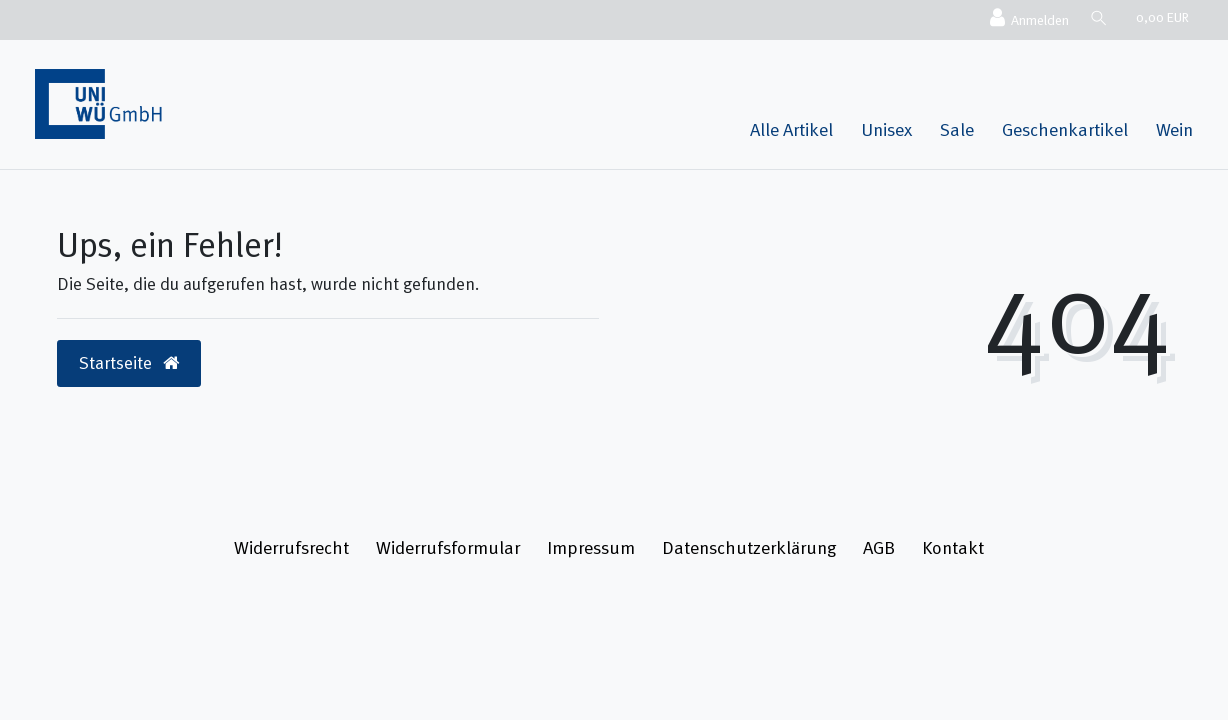  What do you see at coordinates (957, 129) in the screenshot?
I see `Sale` at bounding box center [957, 129].